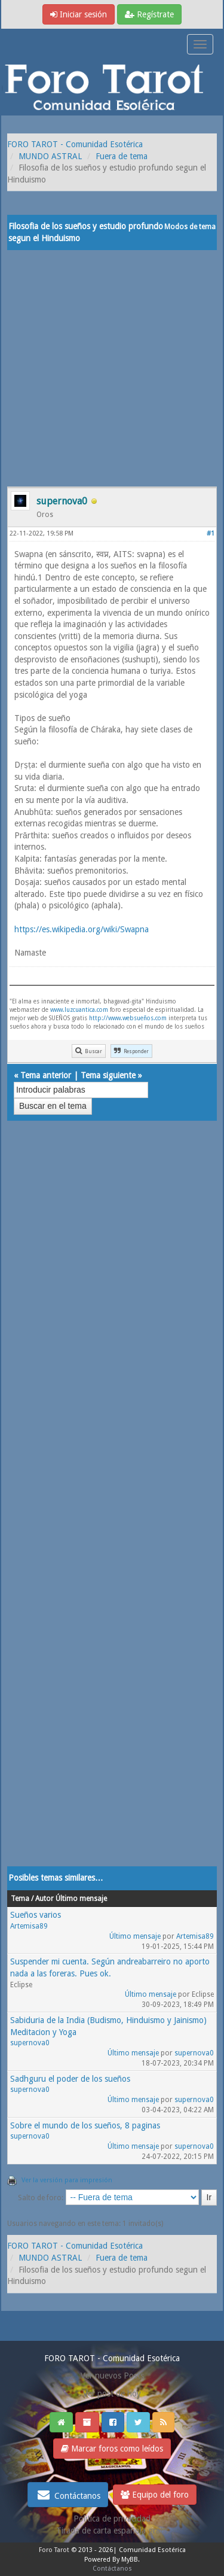 Image resolution: width=224 pixels, height=2576 pixels. What do you see at coordinates (70, 2079) in the screenshot?
I see `Sadhguru el poder de los sueños` at bounding box center [70, 2079].